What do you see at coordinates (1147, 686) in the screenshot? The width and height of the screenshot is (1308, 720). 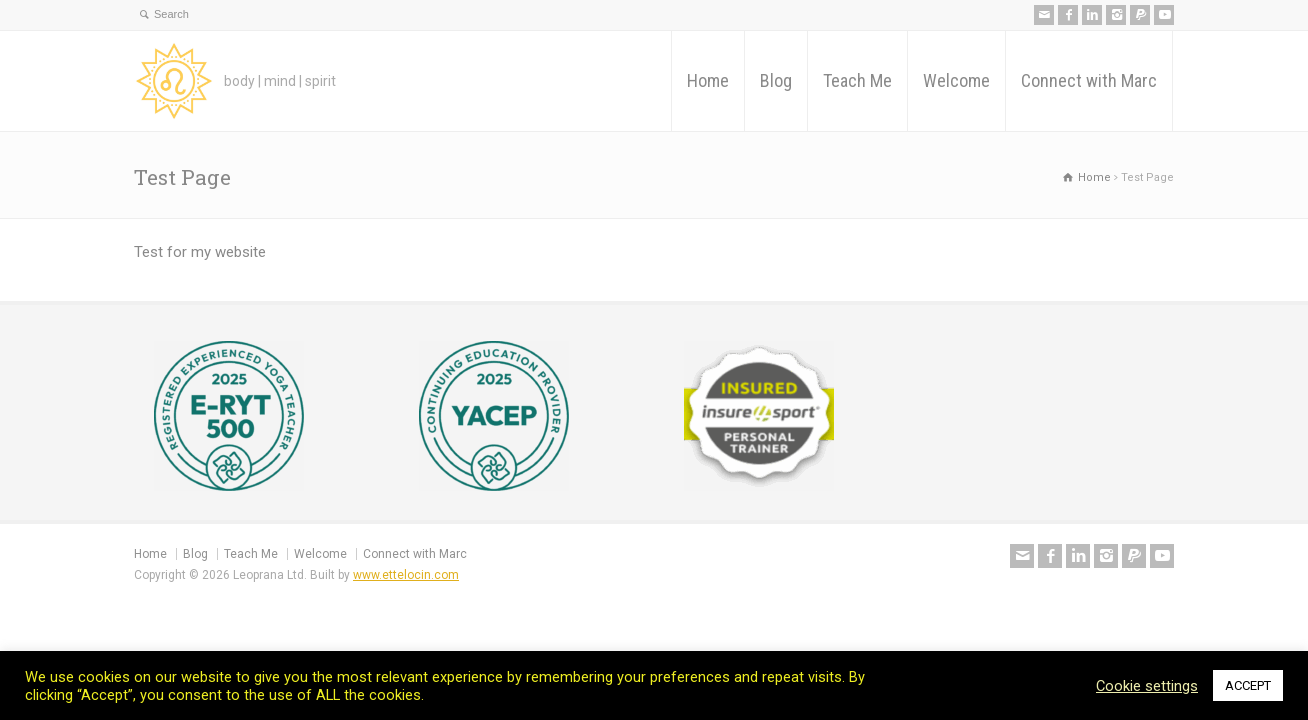 I see `Cookie settings [button]` at bounding box center [1147, 686].